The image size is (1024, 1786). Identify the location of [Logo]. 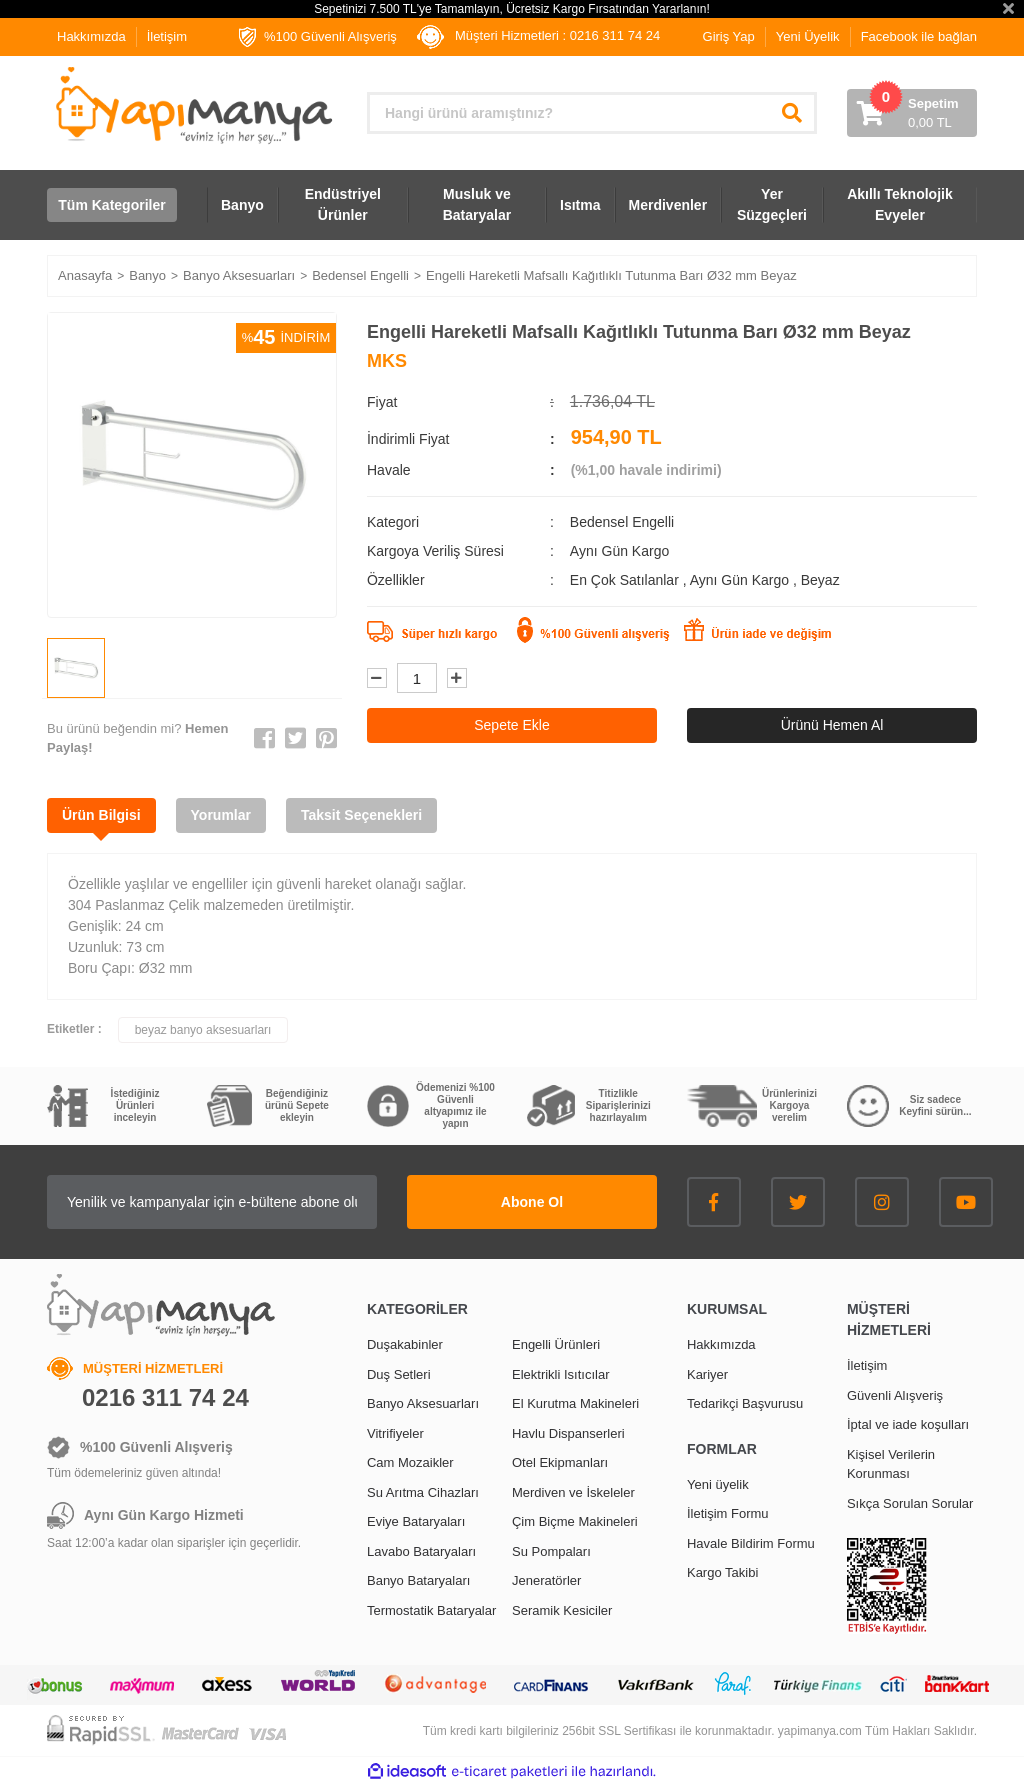
(192, 105).